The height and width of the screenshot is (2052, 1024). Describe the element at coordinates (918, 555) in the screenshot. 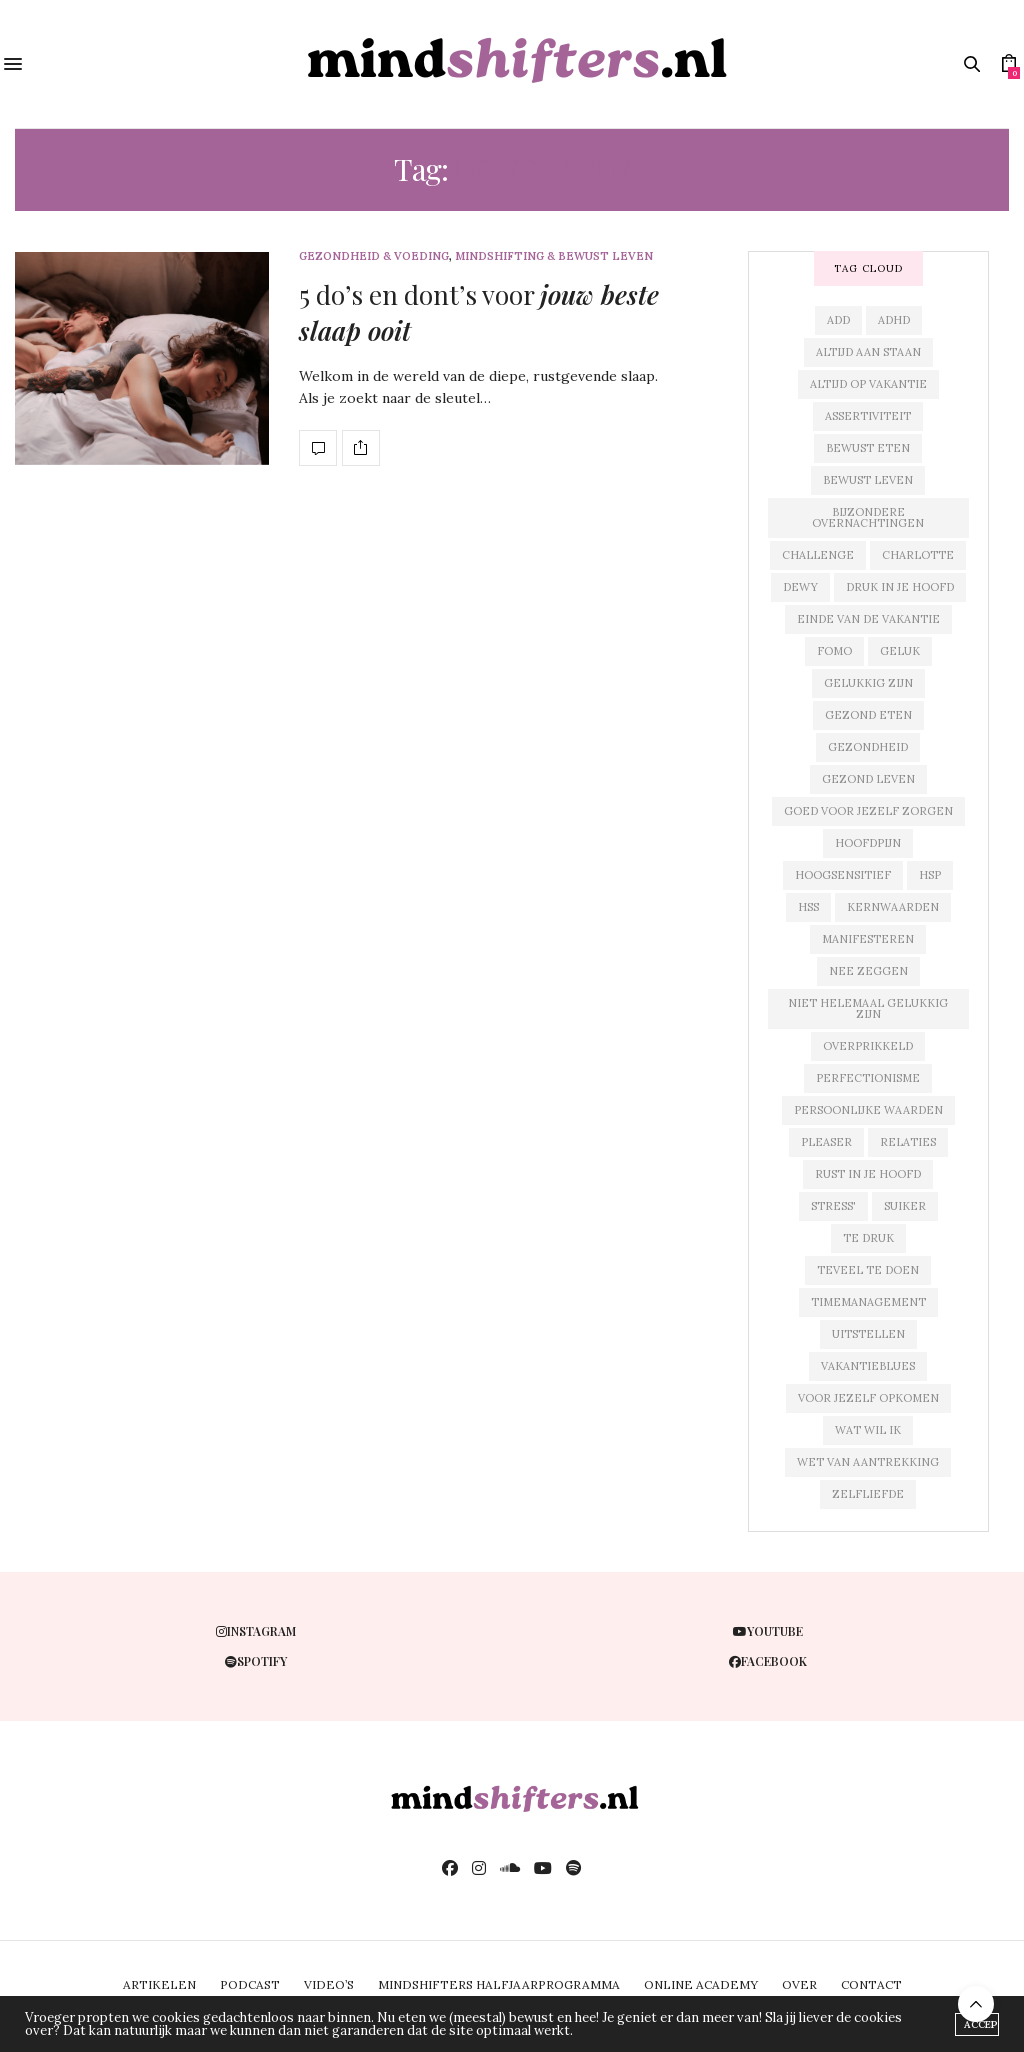

I see `charlotte` at that location.